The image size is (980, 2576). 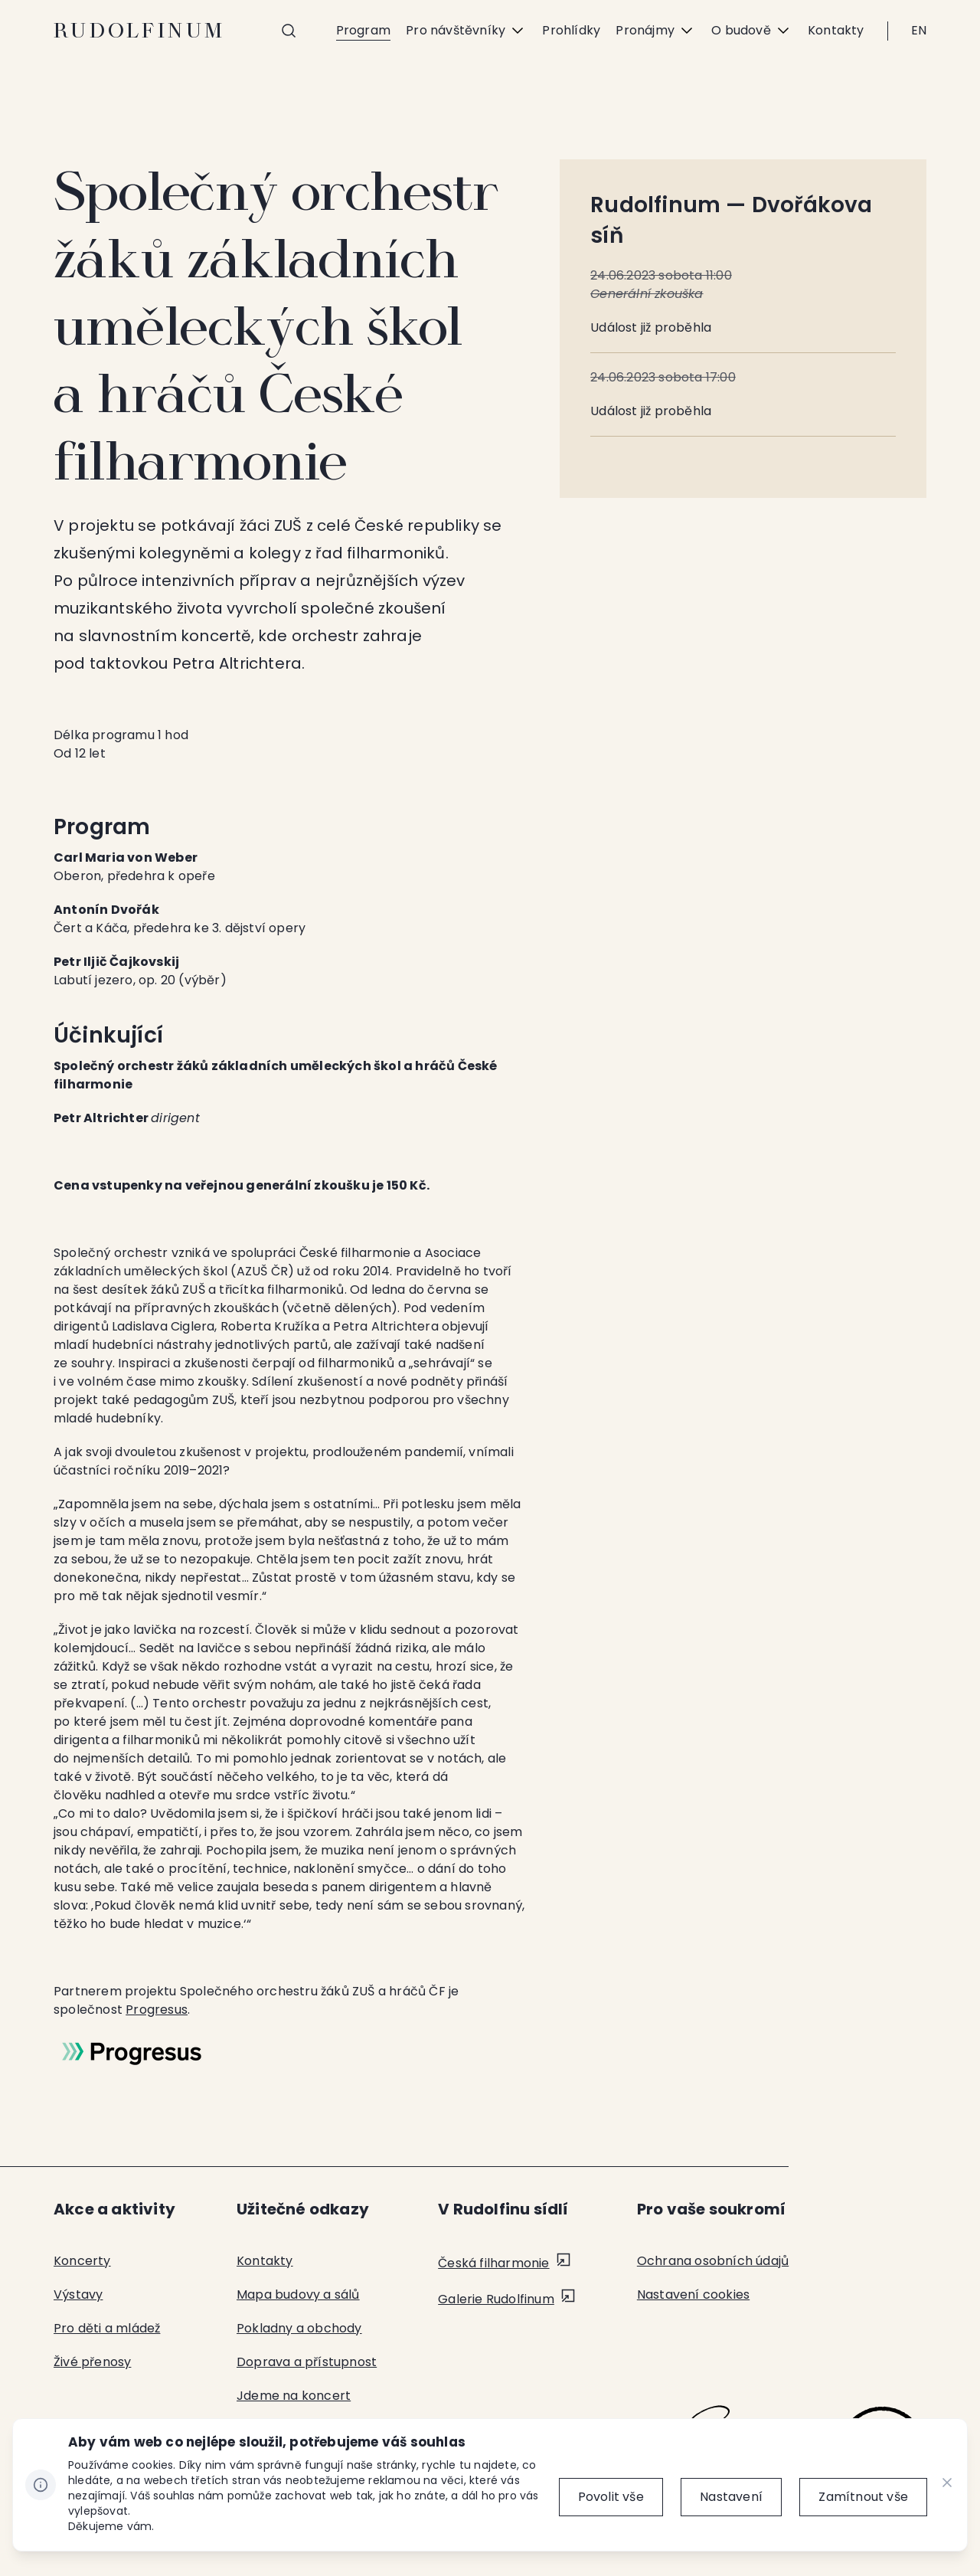 What do you see at coordinates (496, 2299) in the screenshot?
I see `Galerie Rudolfinum` at bounding box center [496, 2299].